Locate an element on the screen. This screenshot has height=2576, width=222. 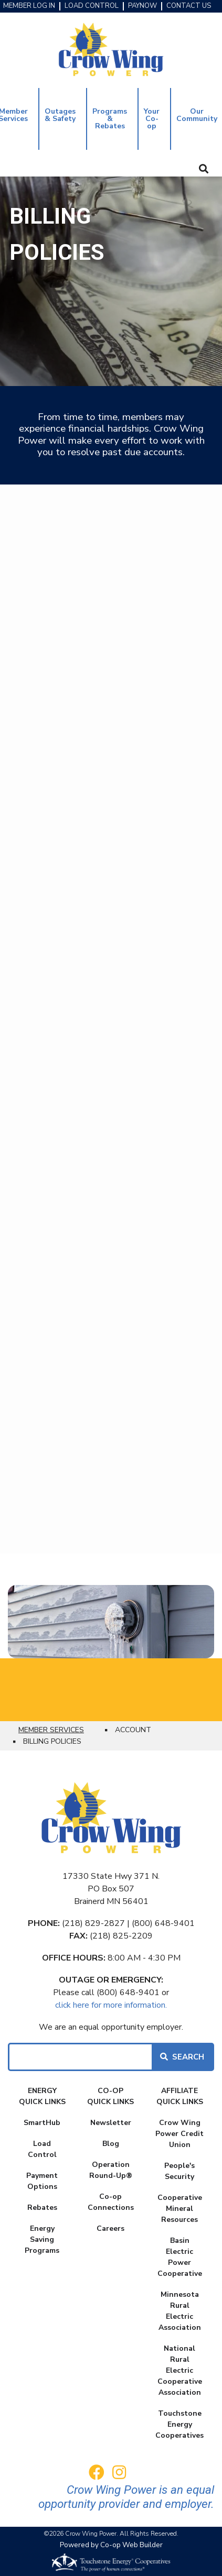
Newsletter is located at coordinates (110, 2123).